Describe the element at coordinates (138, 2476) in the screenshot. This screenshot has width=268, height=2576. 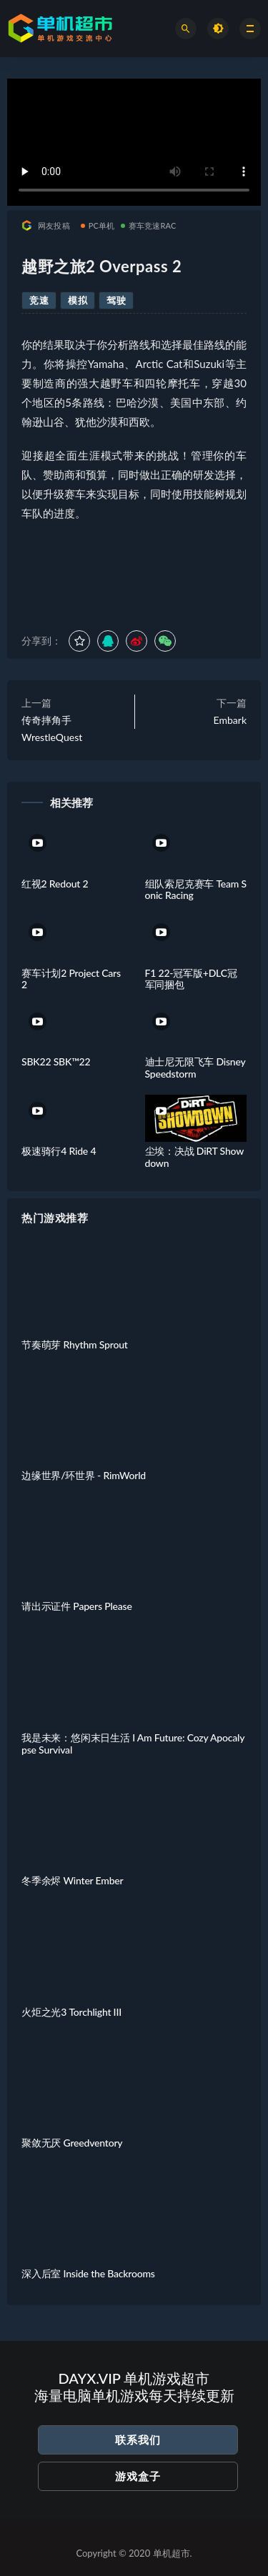
I see `游戏盒子` at that location.